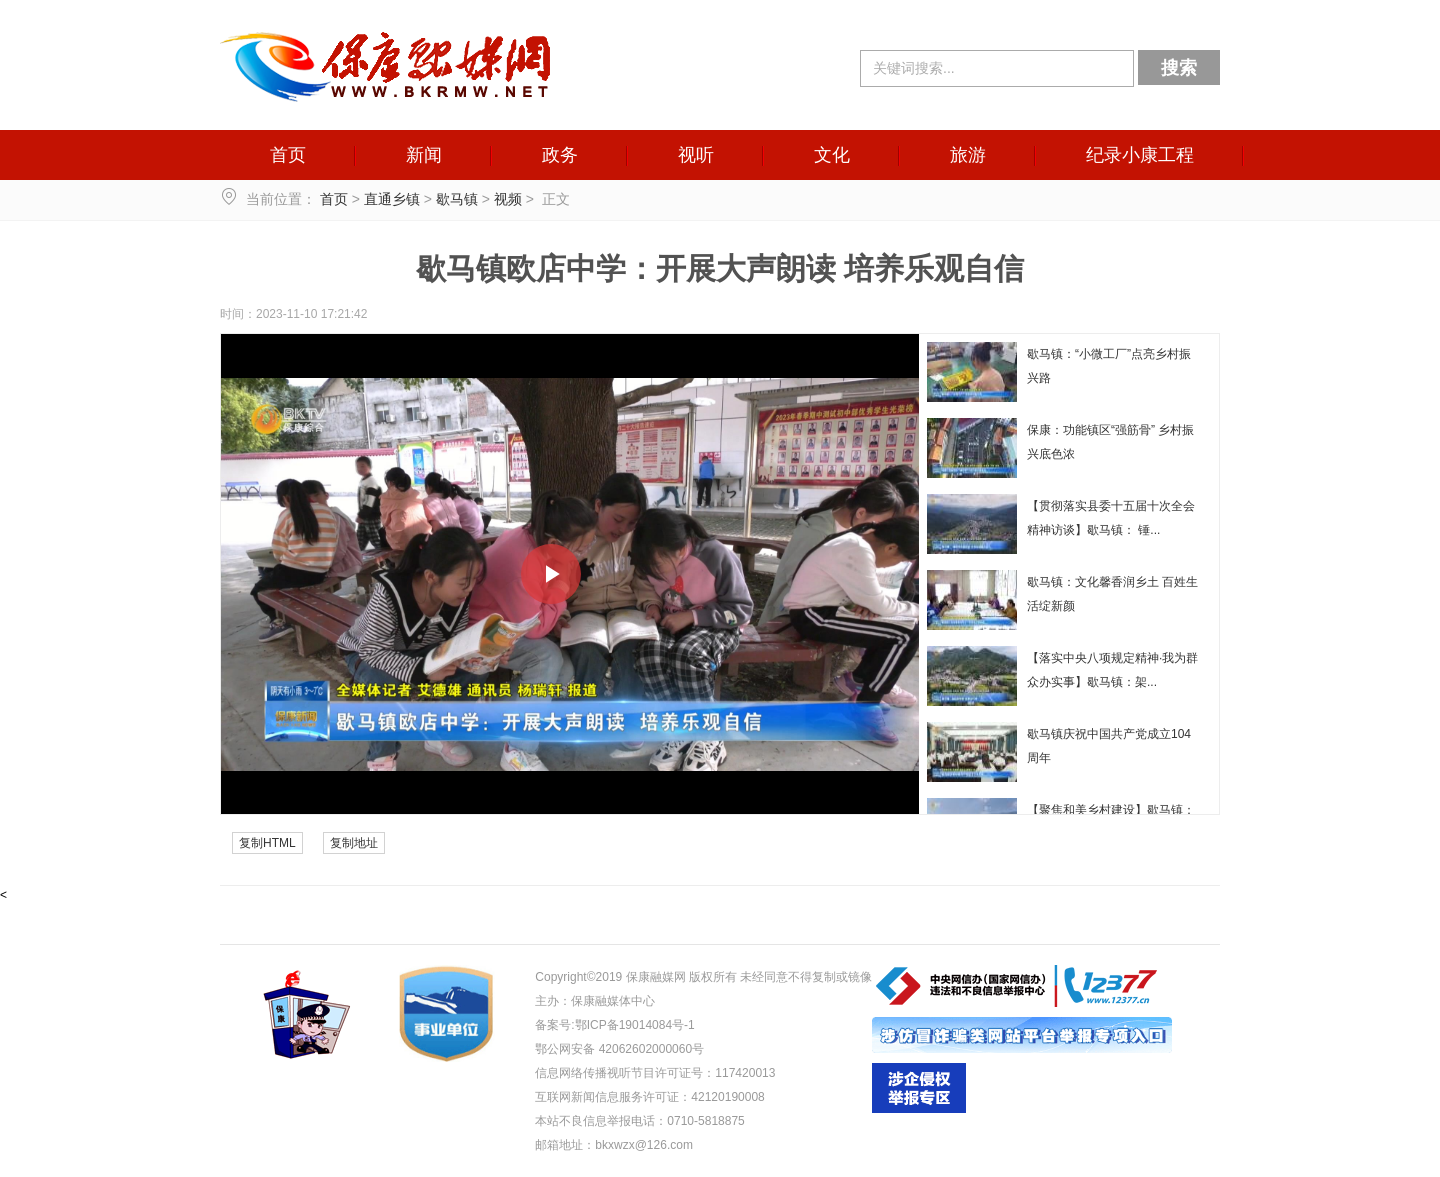 The height and width of the screenshot is (1177, 1440). Describe the element at coordinates (1140, 155) in the screenshot. I see `纪录小康工程` at that location.